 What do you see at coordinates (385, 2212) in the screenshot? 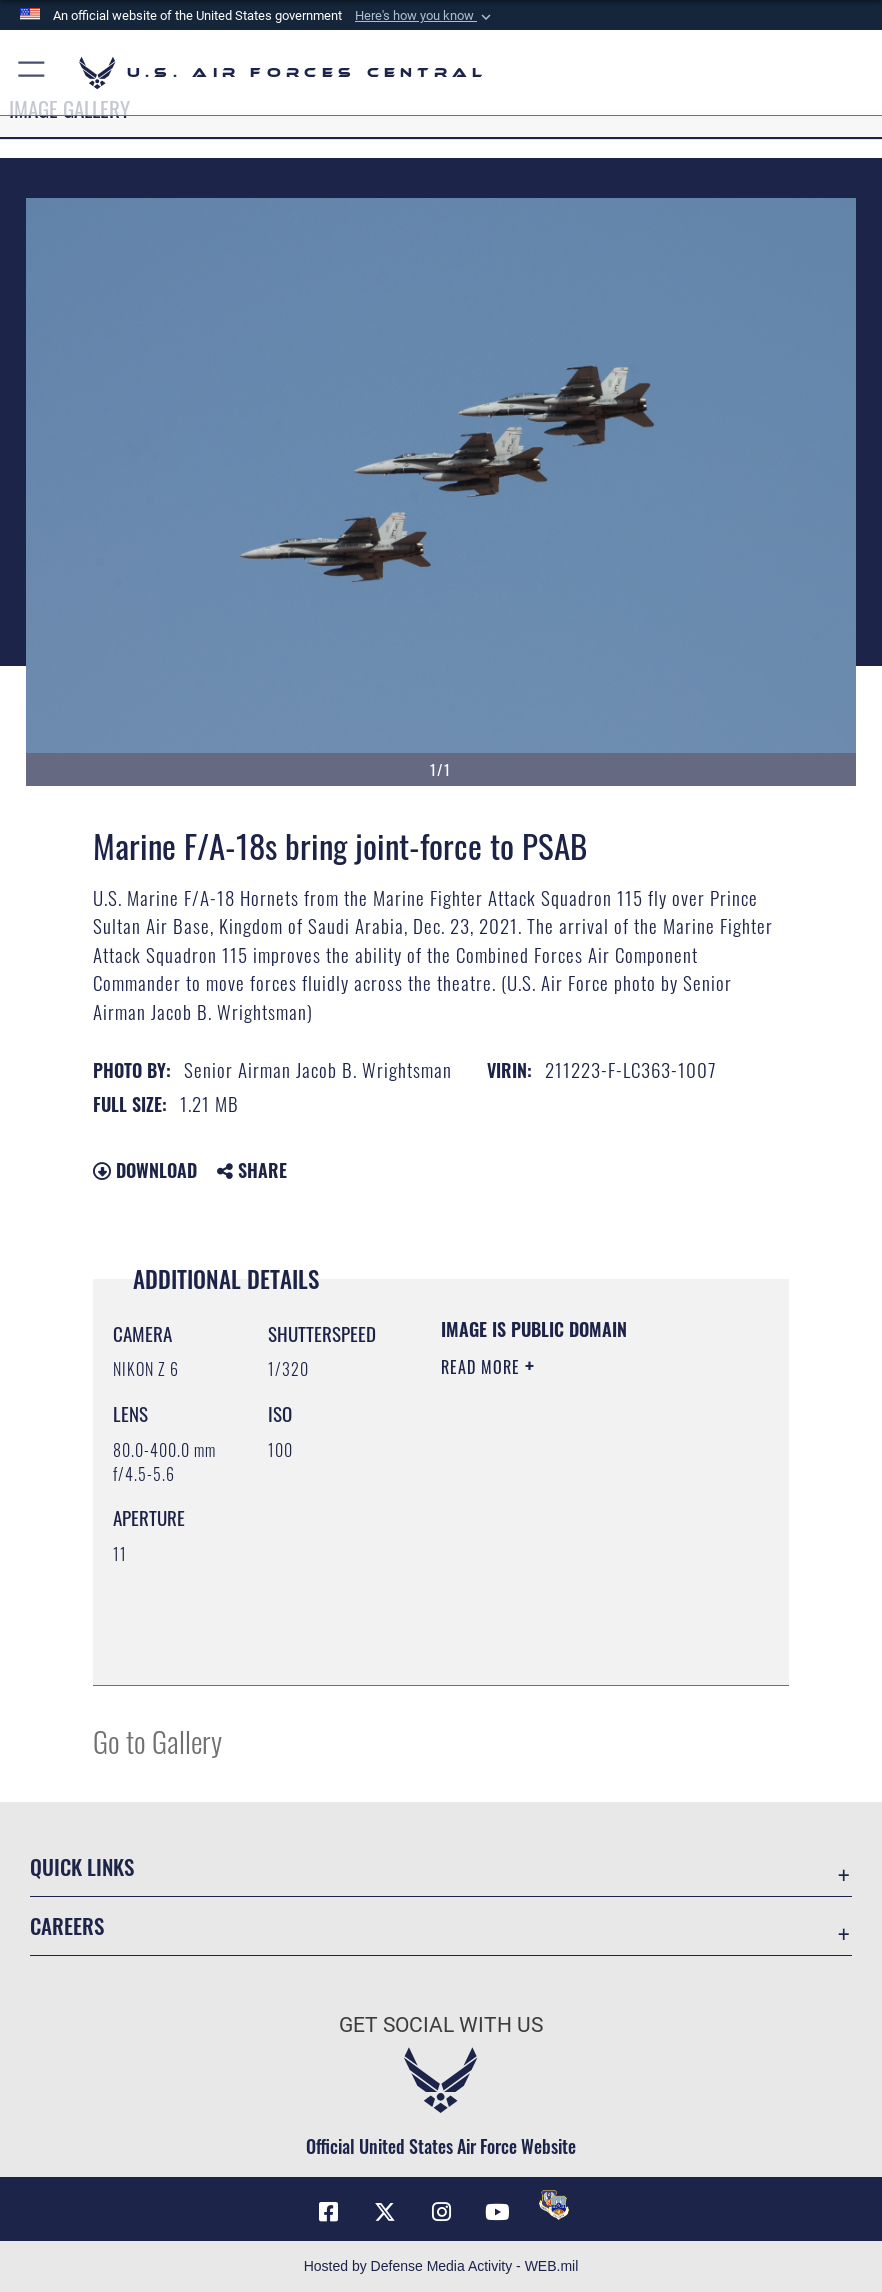
I see `[X (formerly X) opens in a new window]` at bounding box center [385, 2212].